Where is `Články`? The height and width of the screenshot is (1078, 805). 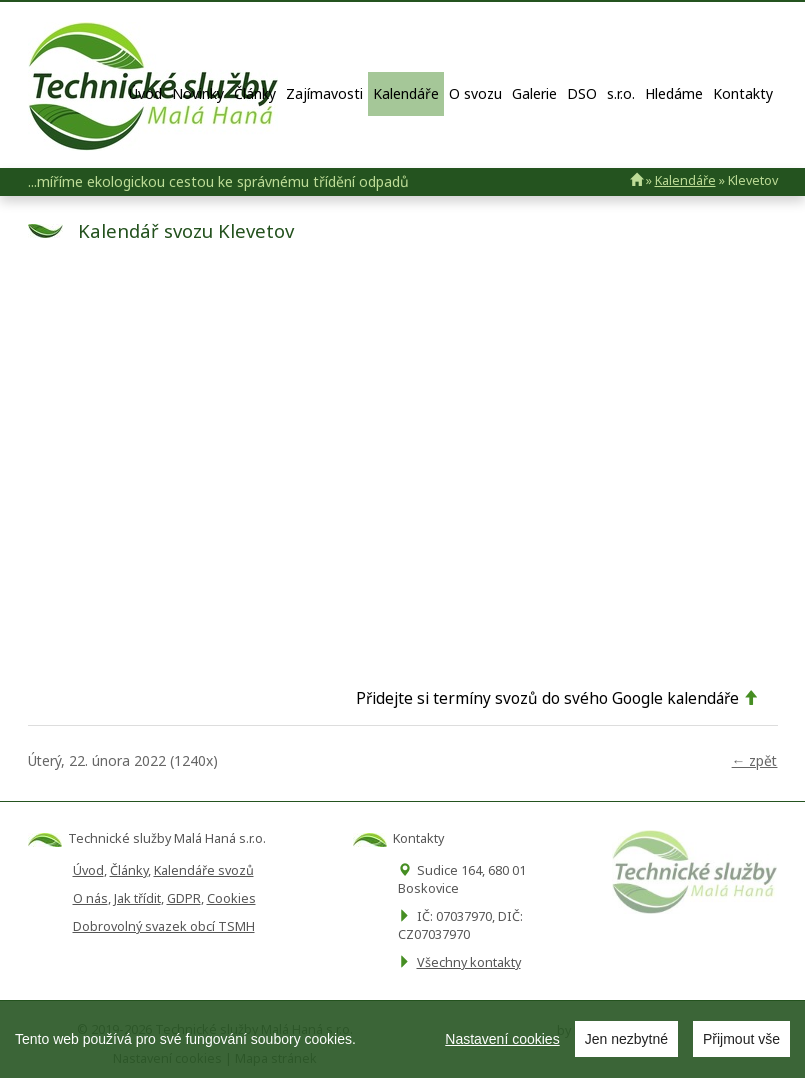
Články is located at coordinates (255, 93).